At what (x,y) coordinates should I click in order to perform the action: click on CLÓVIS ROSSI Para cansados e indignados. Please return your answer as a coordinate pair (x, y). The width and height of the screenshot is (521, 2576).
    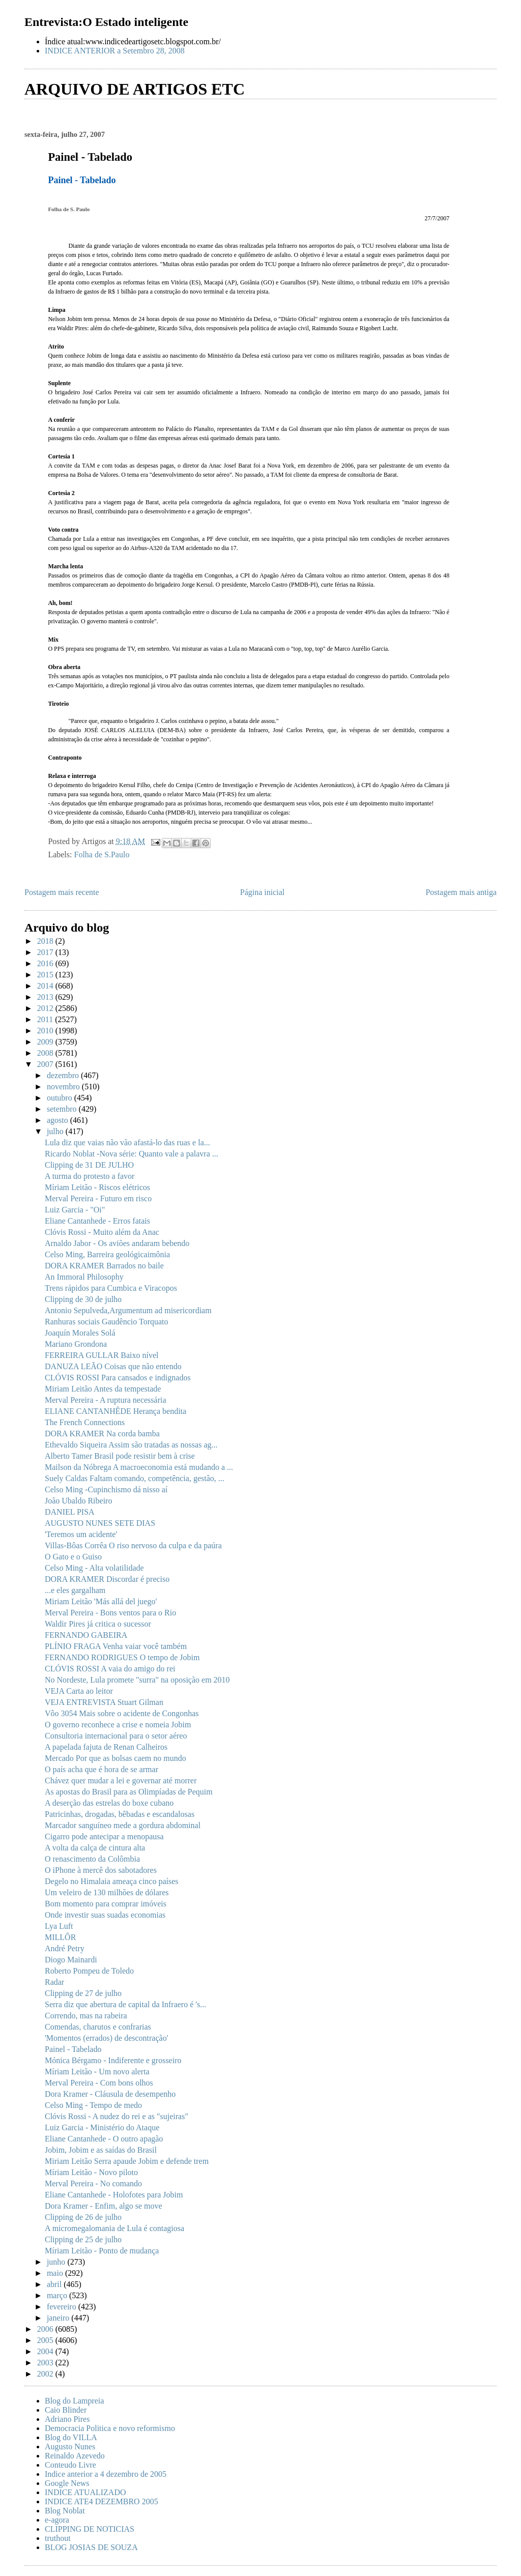
    Looking at the image, I should click on (118, 1377).